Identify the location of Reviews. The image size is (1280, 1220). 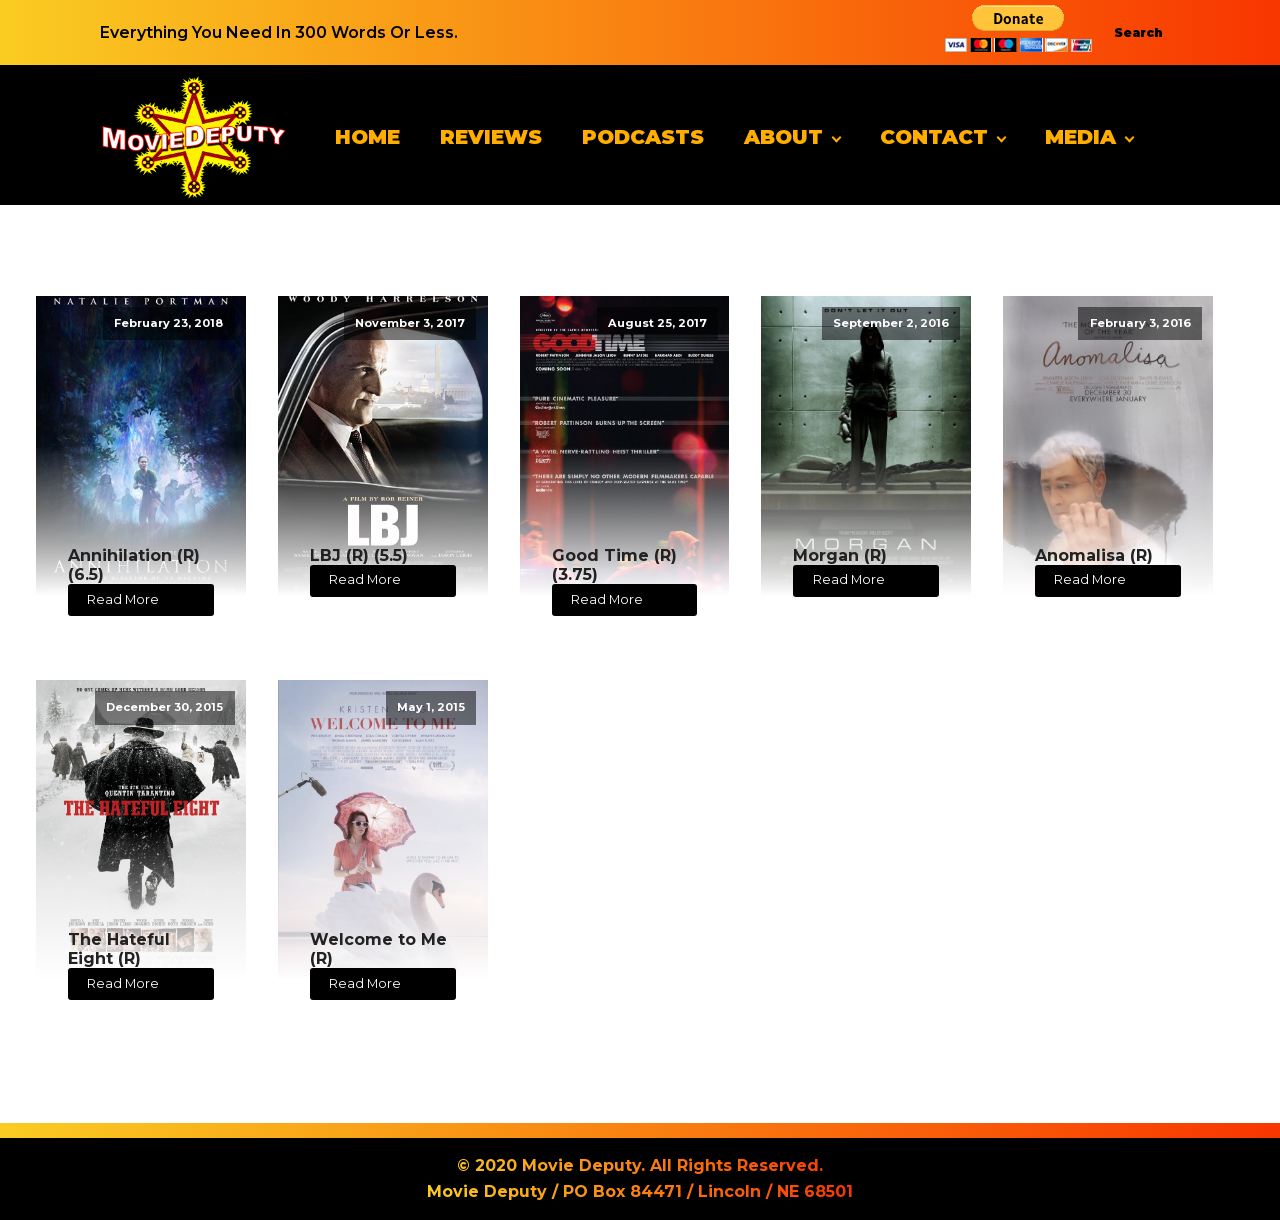
(491, 137).